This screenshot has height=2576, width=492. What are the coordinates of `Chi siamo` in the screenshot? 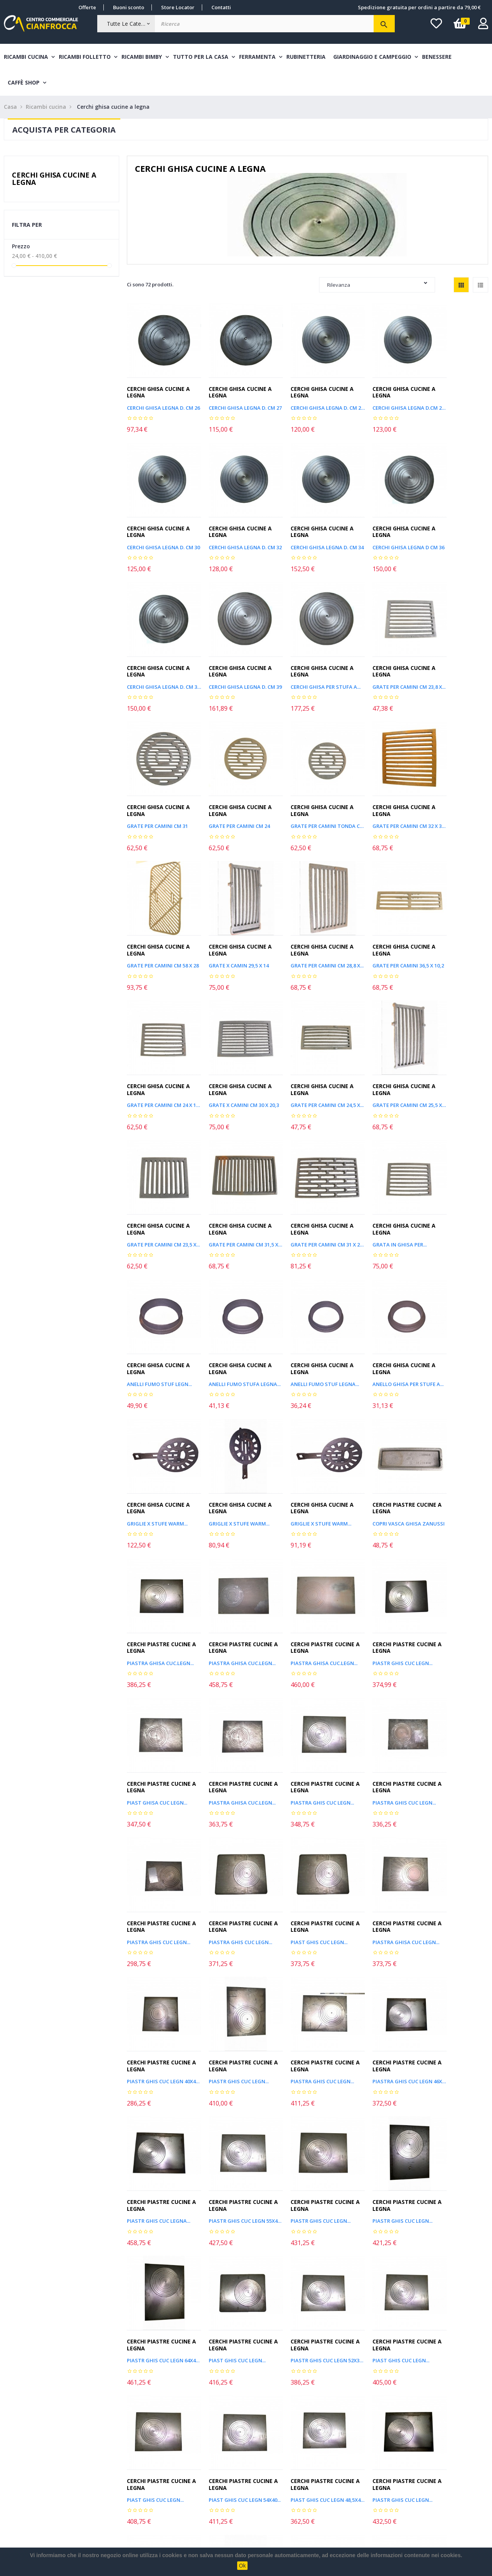 It's located at (114, 2513).